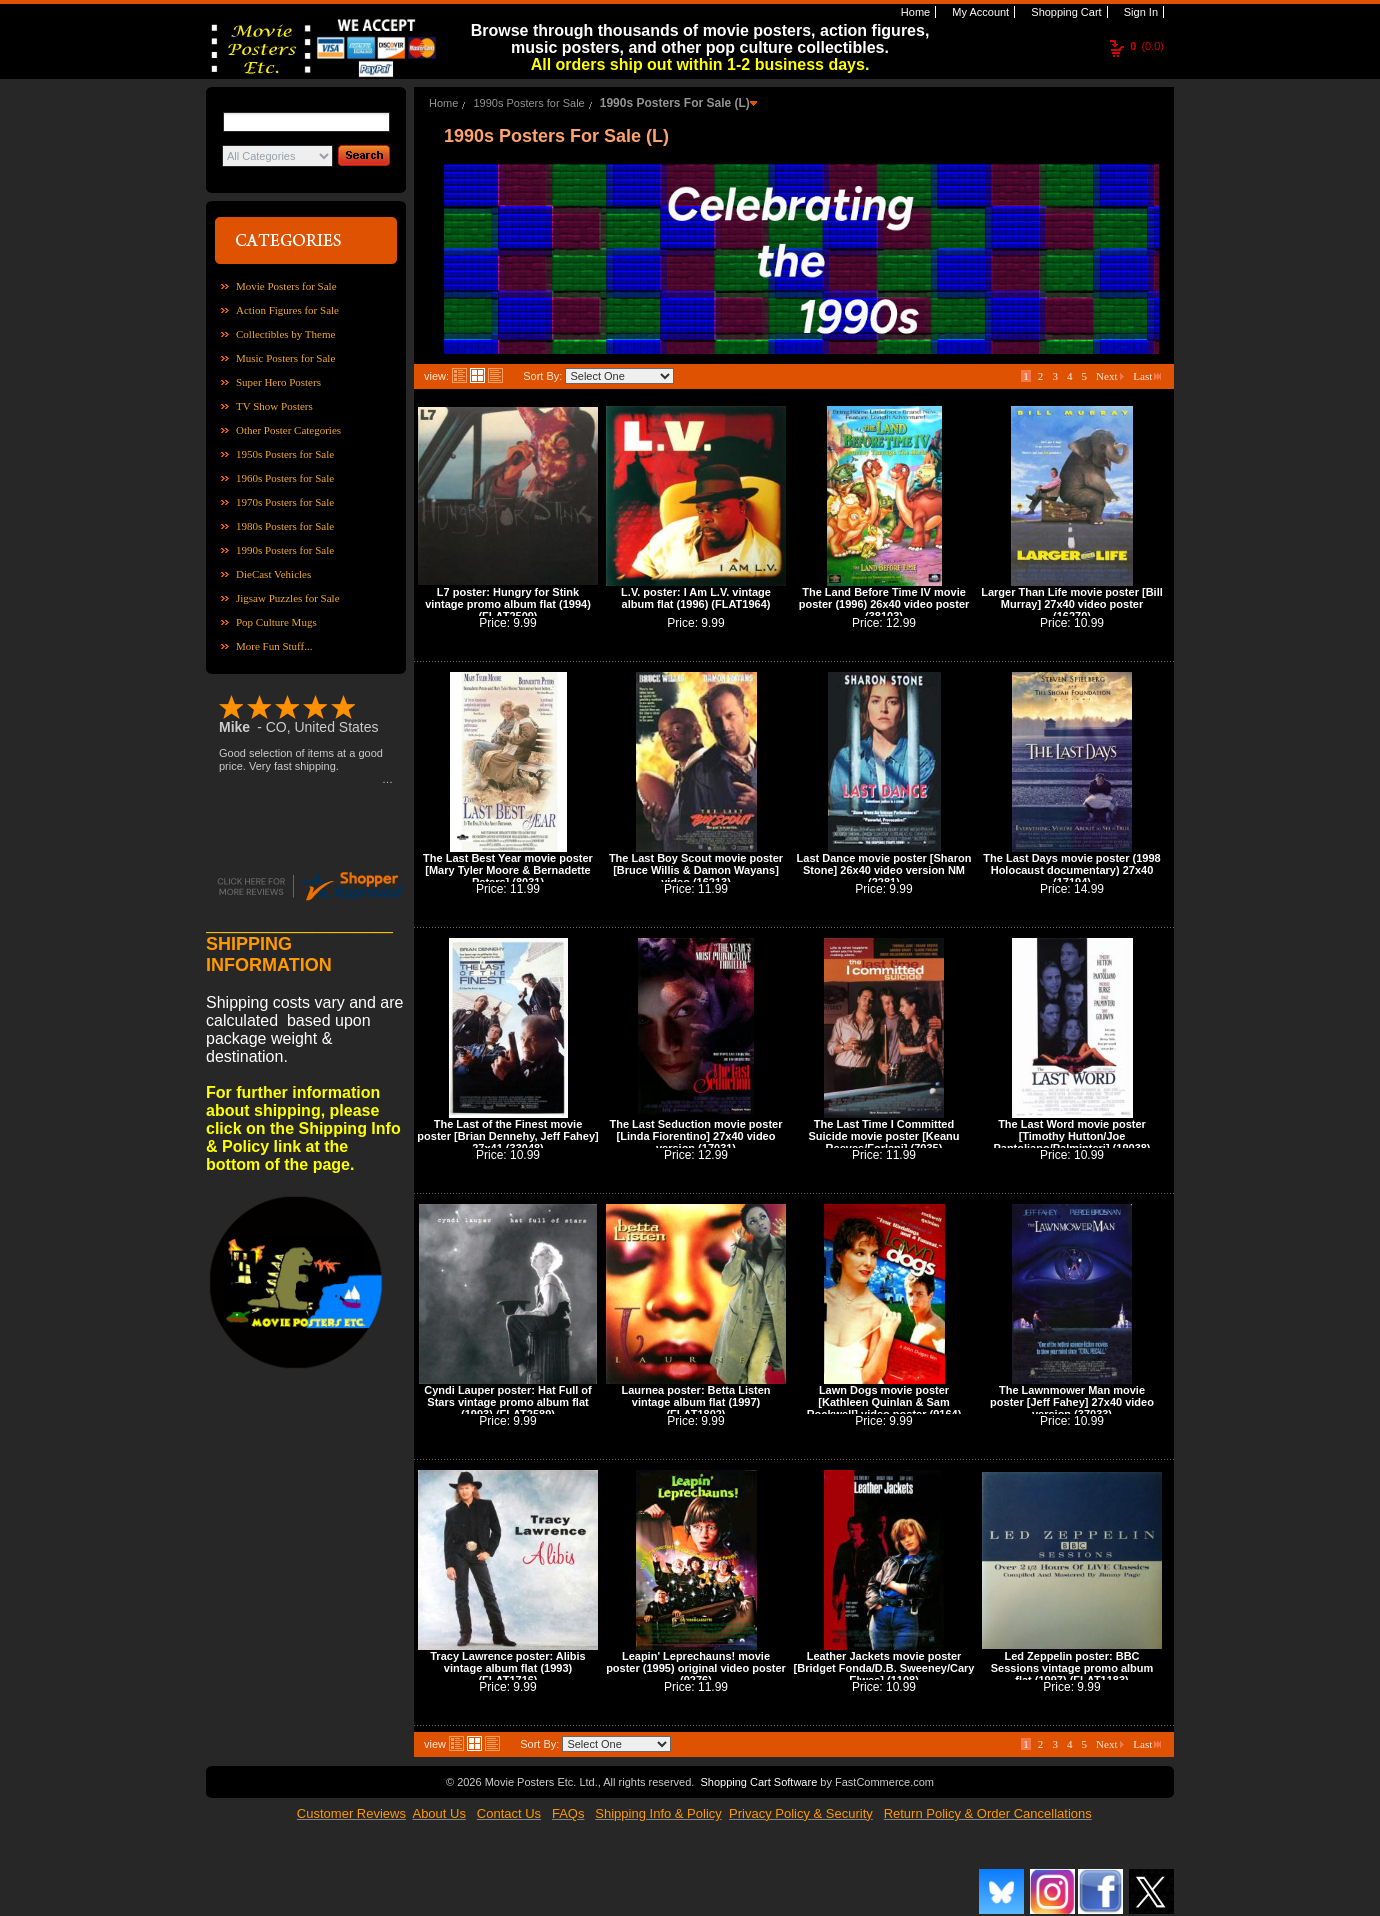  What do you see at coordinates (288, 598) in the screenshot?
I see `Jigsaw Puzzles for Sale` at bounding box center [288, 598].